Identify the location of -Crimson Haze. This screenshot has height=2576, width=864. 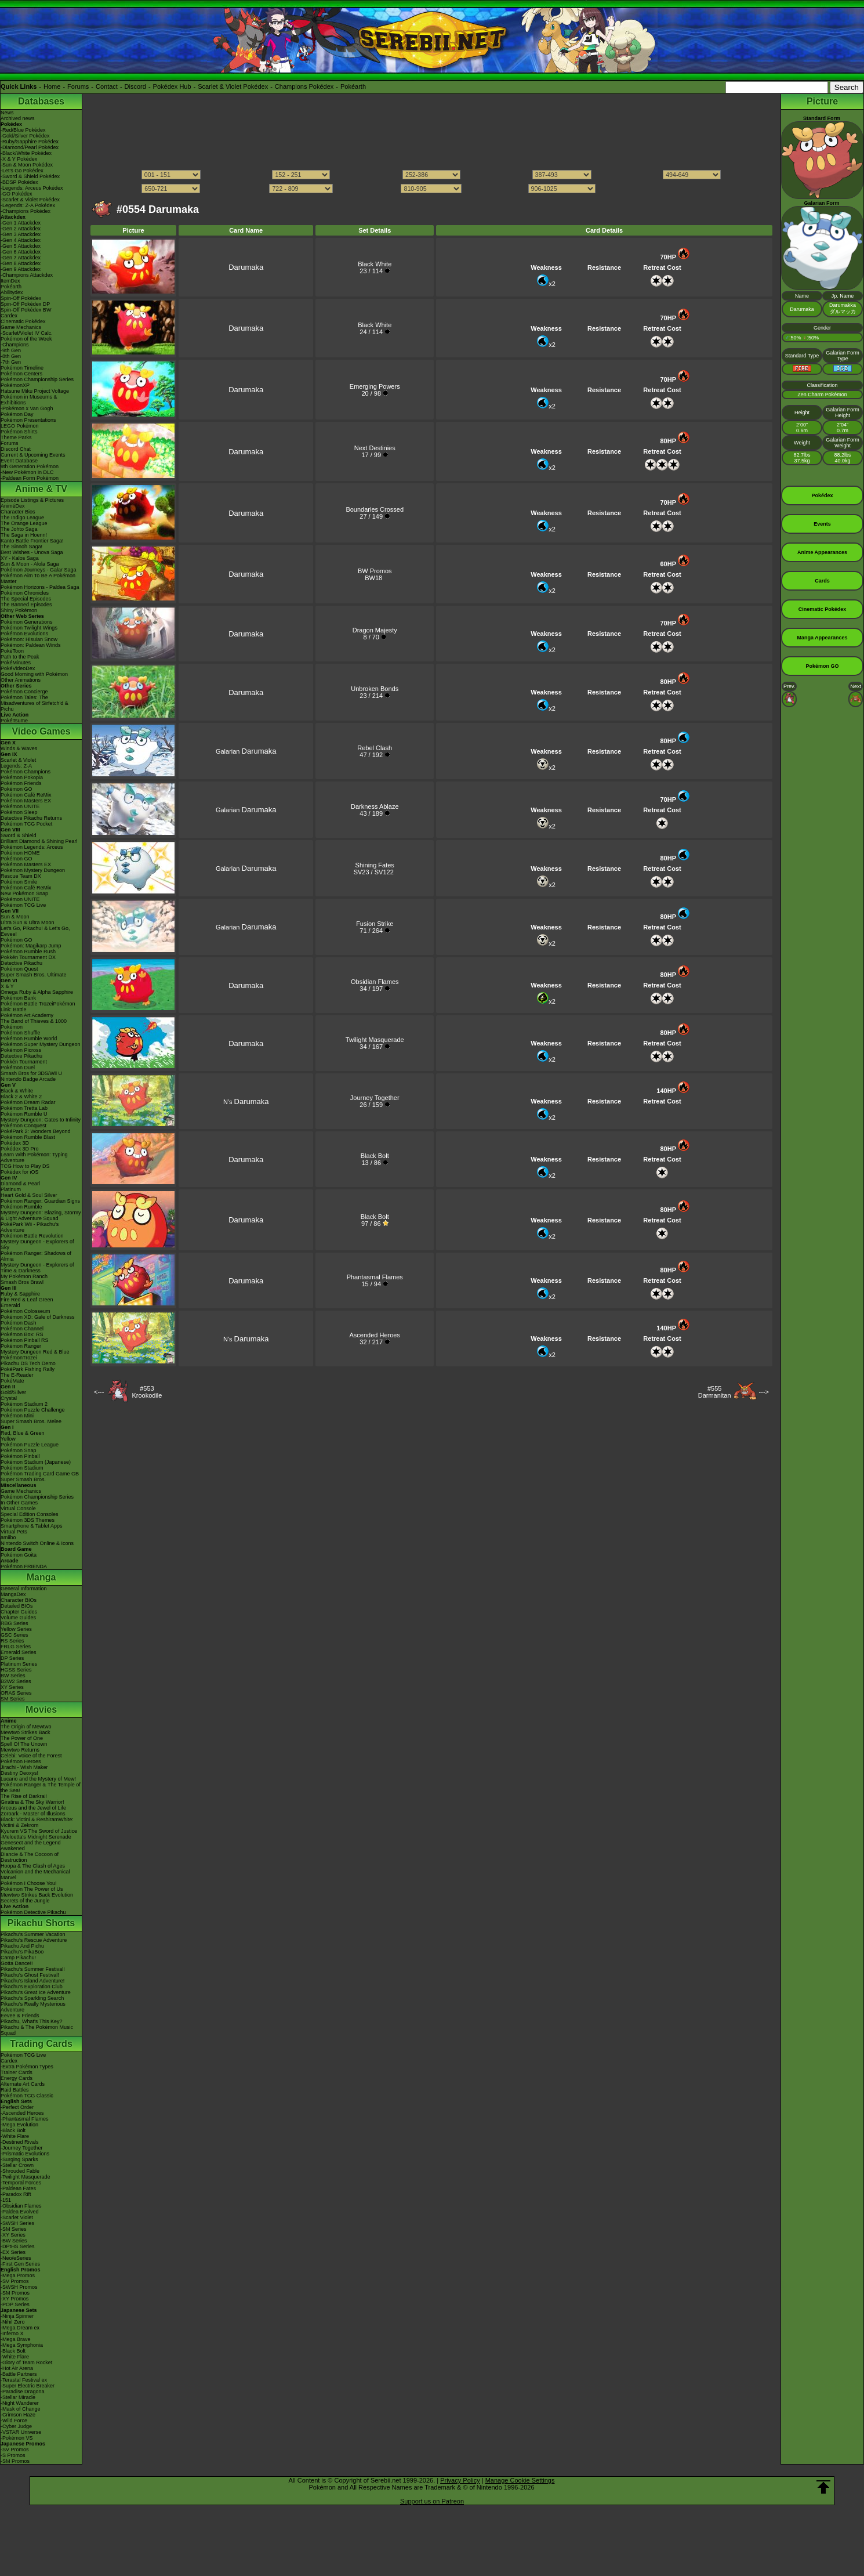
(18, 2415).